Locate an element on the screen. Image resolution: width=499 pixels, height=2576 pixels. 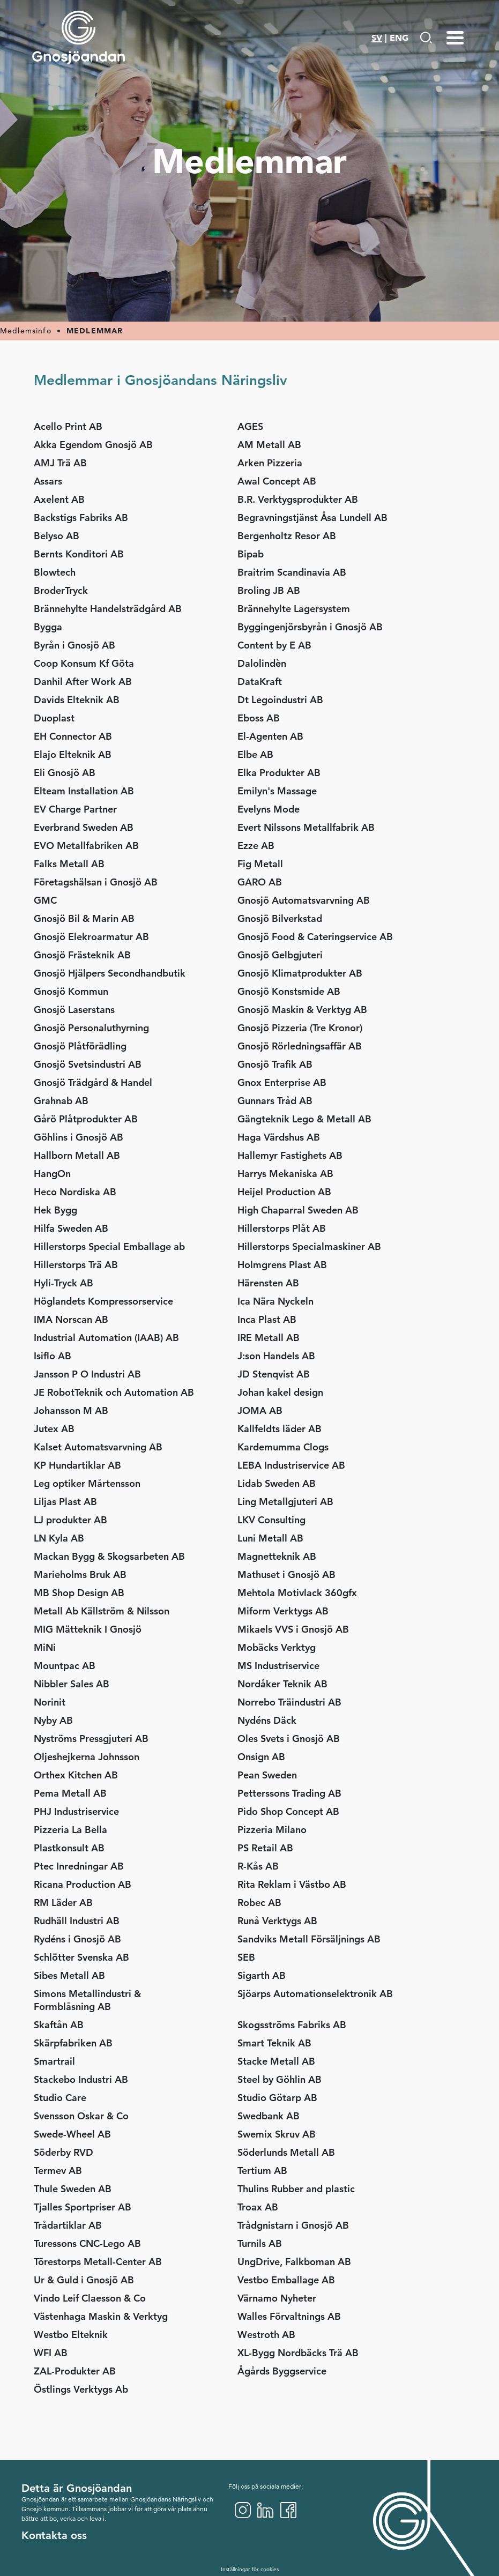
Ling Metallgjuteri AB is located at coordinates (285, 1501).